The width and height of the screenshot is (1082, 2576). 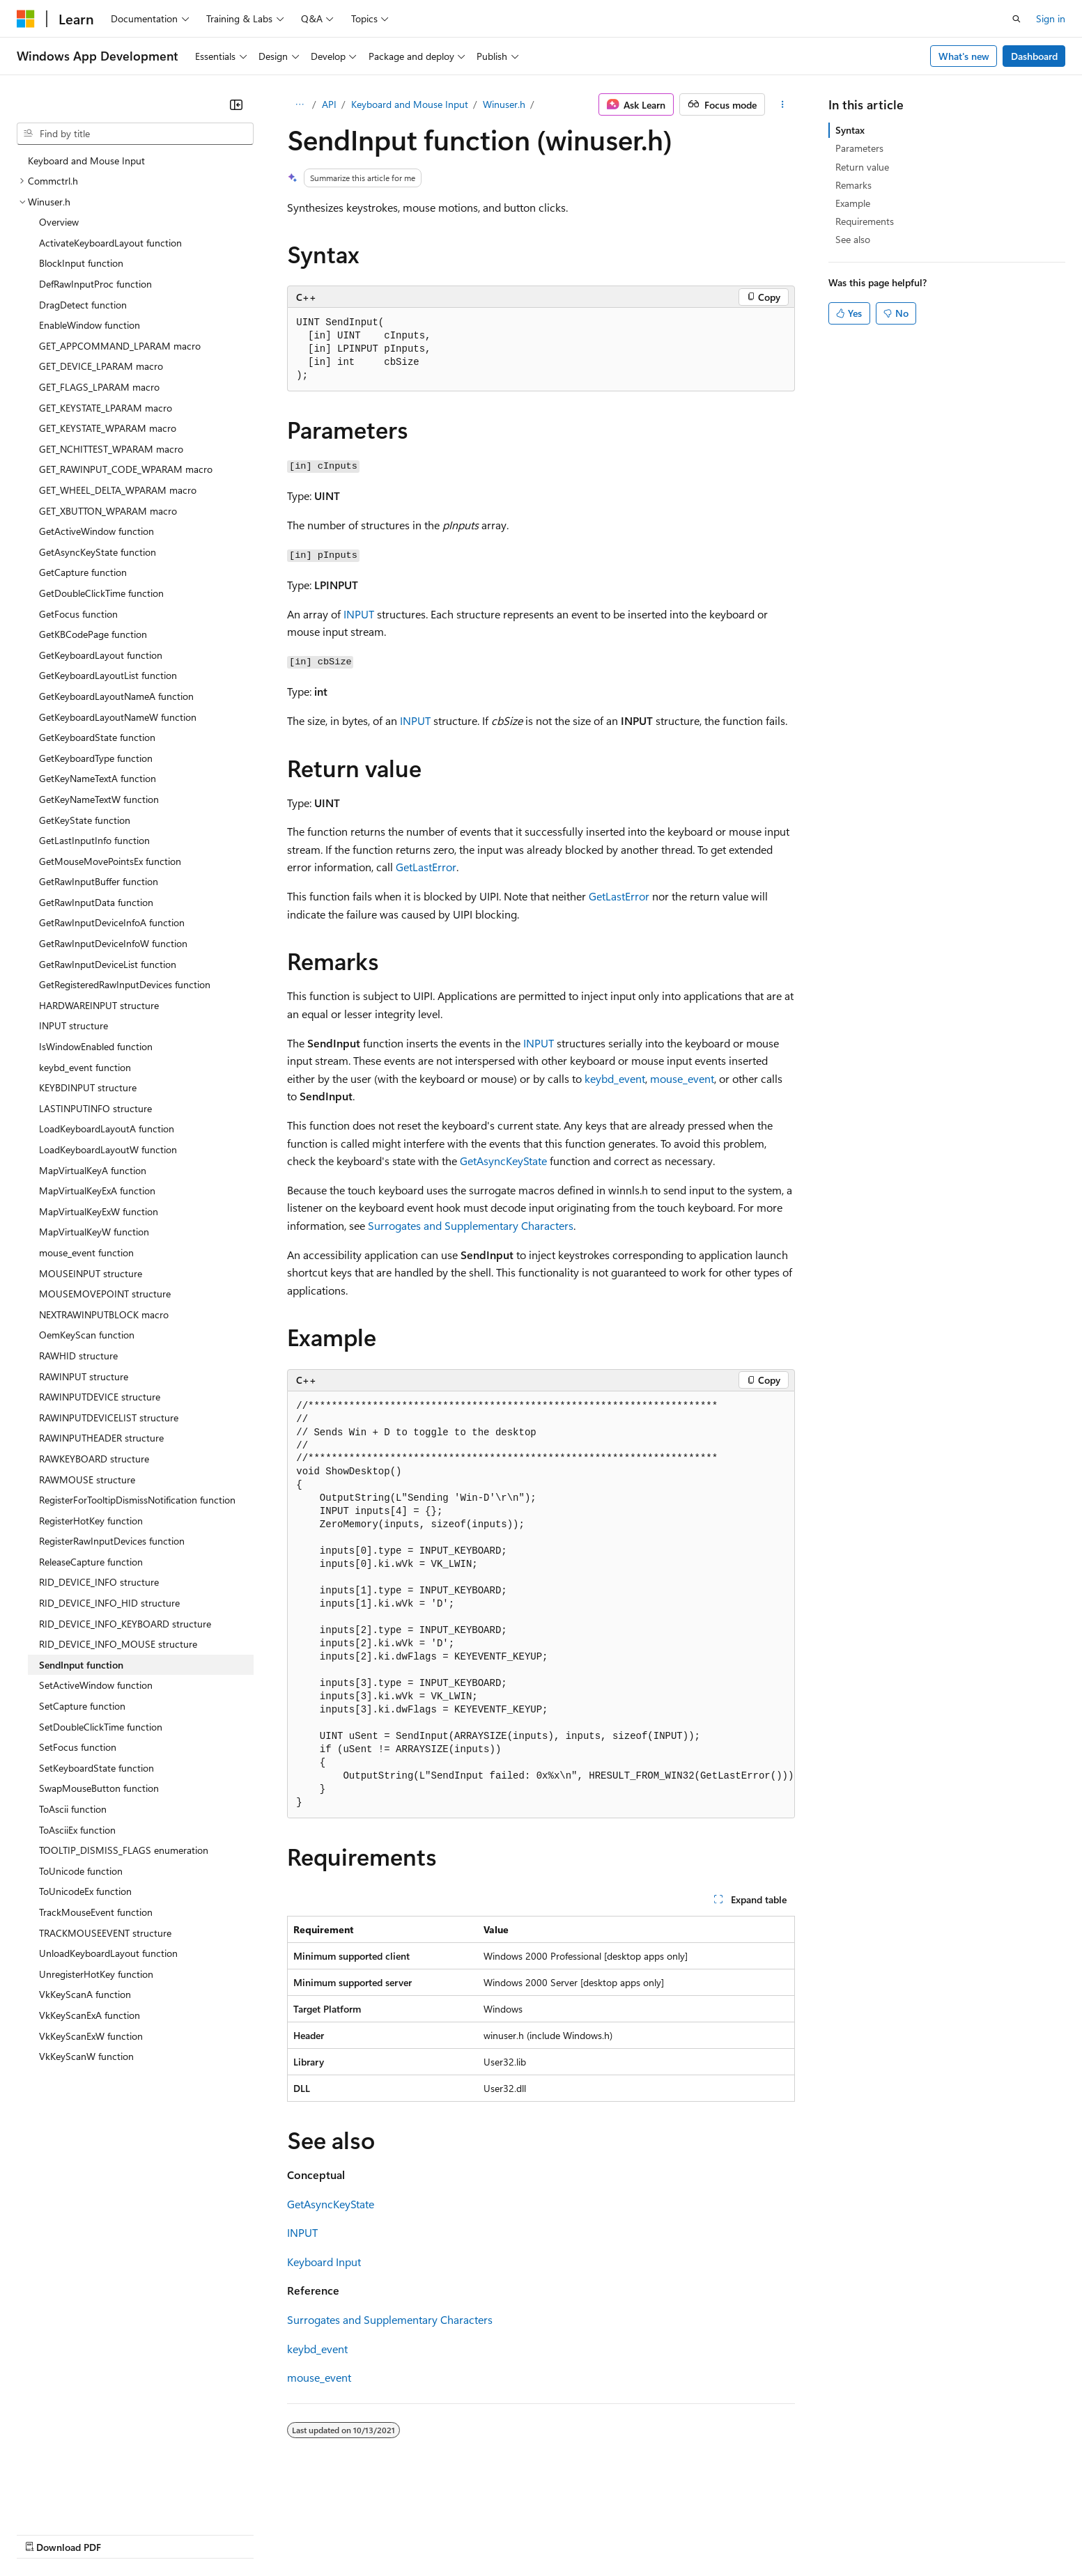 What do you see at coordinates (615, 1078) in the screenshot?
I see `keybd_event` at bounding box center [615, 1078].